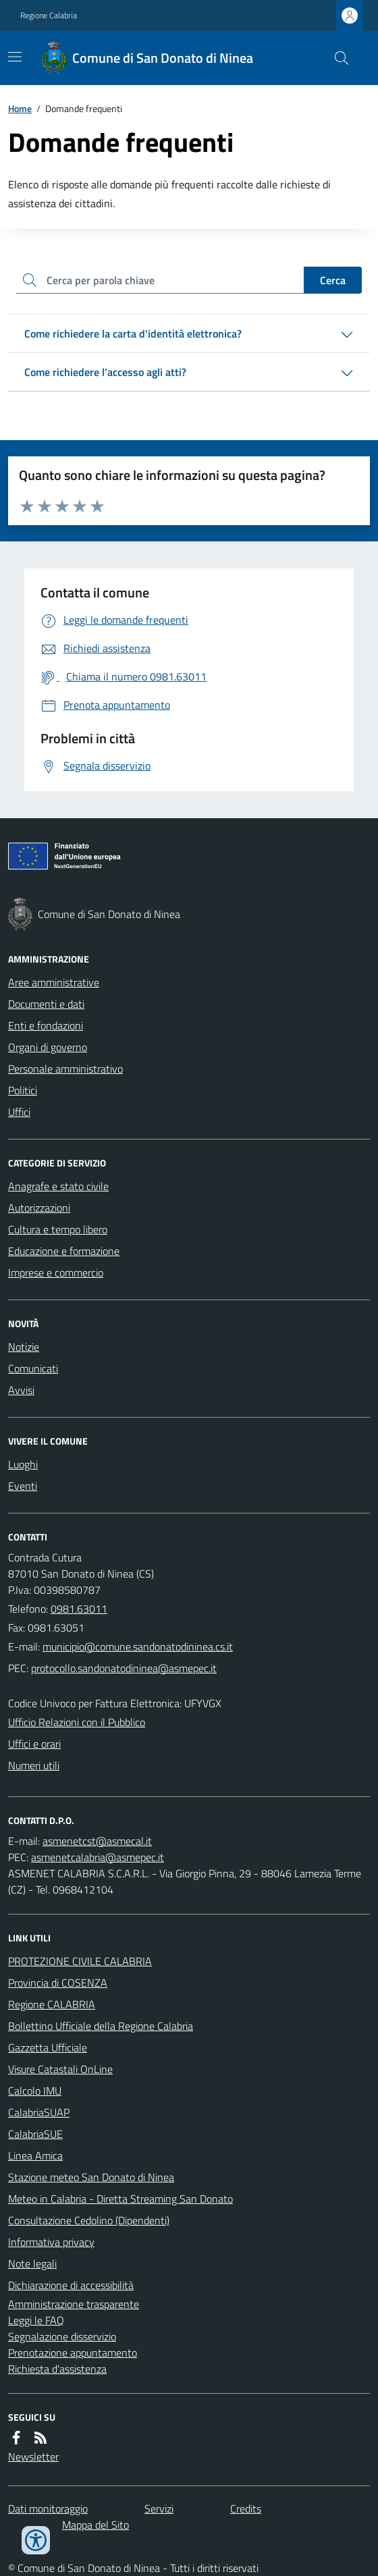 The width and height of the screenshot is (378, 2576). Describe the element at coordinates (57, 1229) in the screenshot. I see `Cultura e tempo libero` at that location.